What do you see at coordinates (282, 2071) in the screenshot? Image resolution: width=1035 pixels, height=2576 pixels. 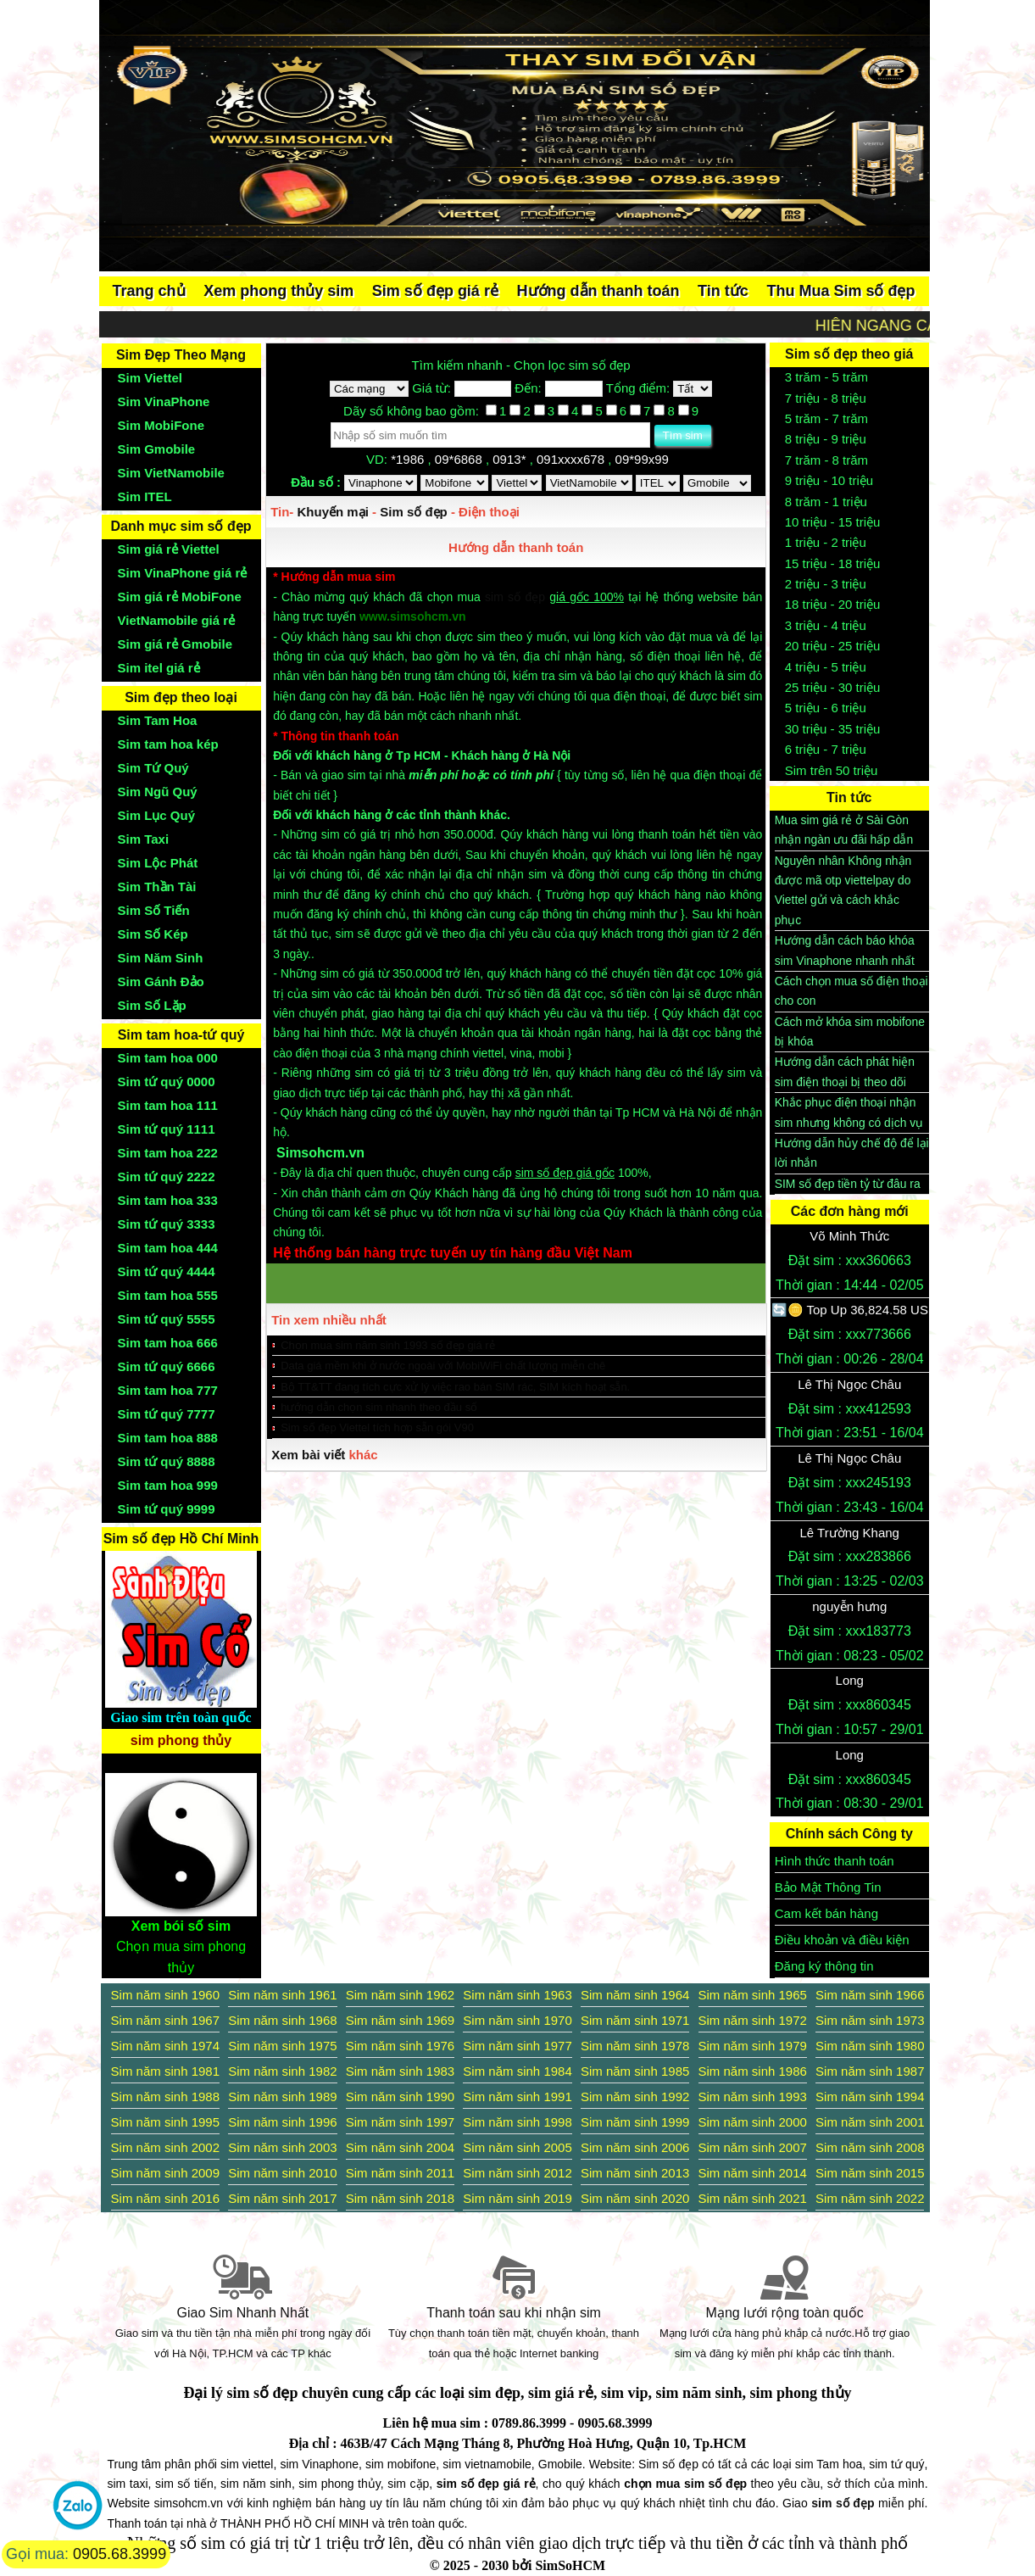 I see `Sim năm sinh 1982` at bounding box center [282, 2071].